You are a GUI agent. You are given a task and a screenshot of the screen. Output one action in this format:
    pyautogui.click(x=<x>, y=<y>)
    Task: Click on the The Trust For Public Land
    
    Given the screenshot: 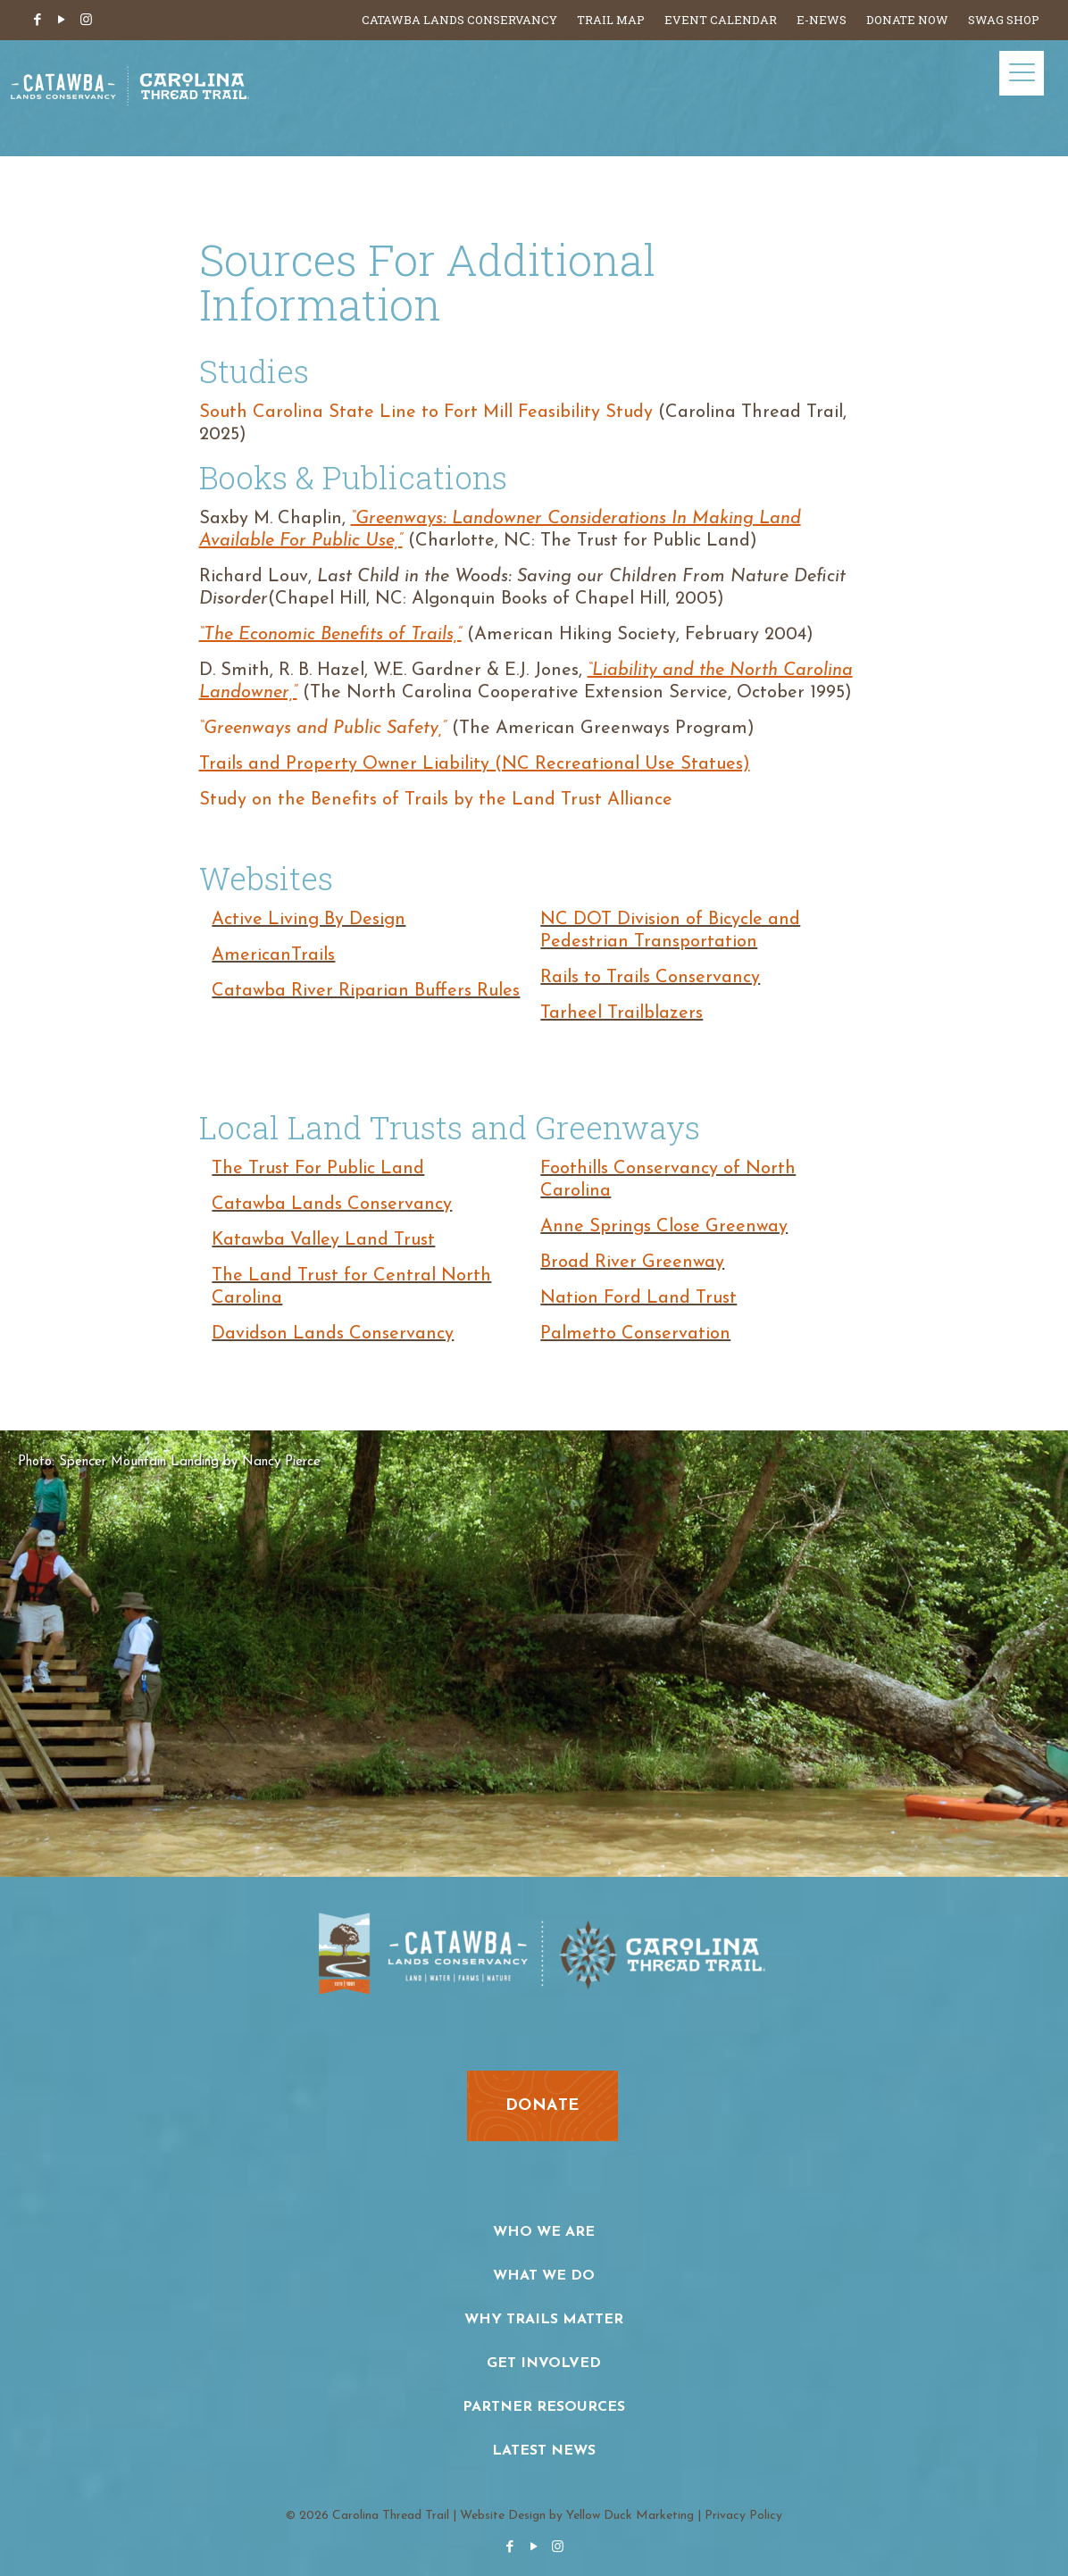 What is the action you would take?
    pyautogui.click(x=318, y=1169)
    